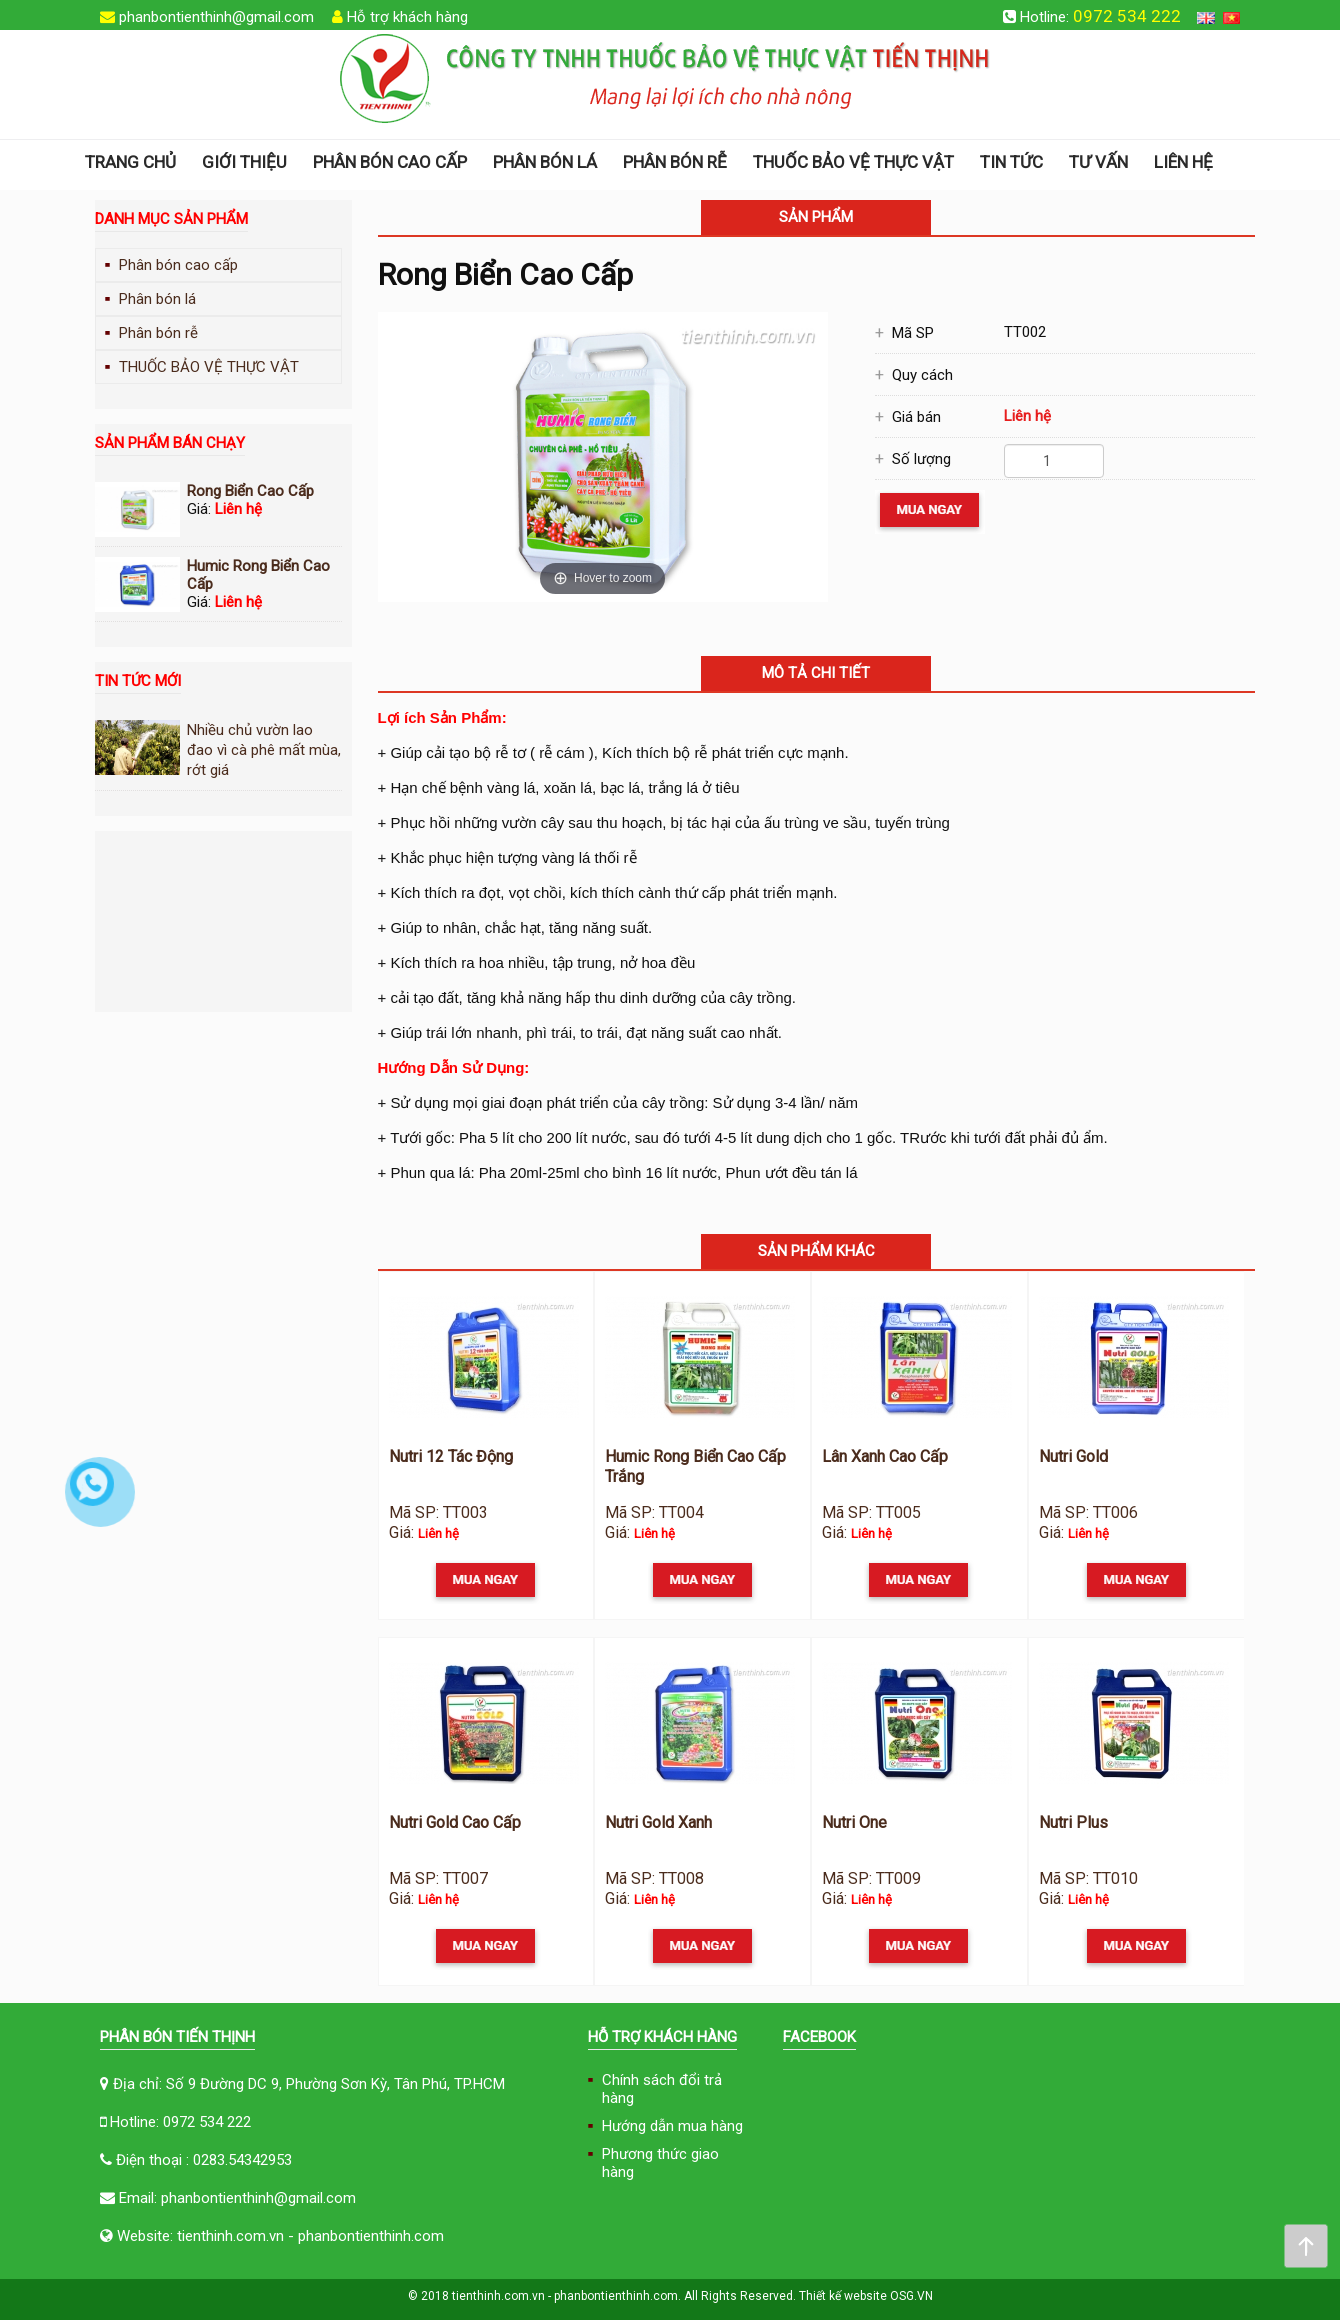 This screenshot has height=2320, width=1340. I want to click on Phân bón rễ, so click(675, 162).